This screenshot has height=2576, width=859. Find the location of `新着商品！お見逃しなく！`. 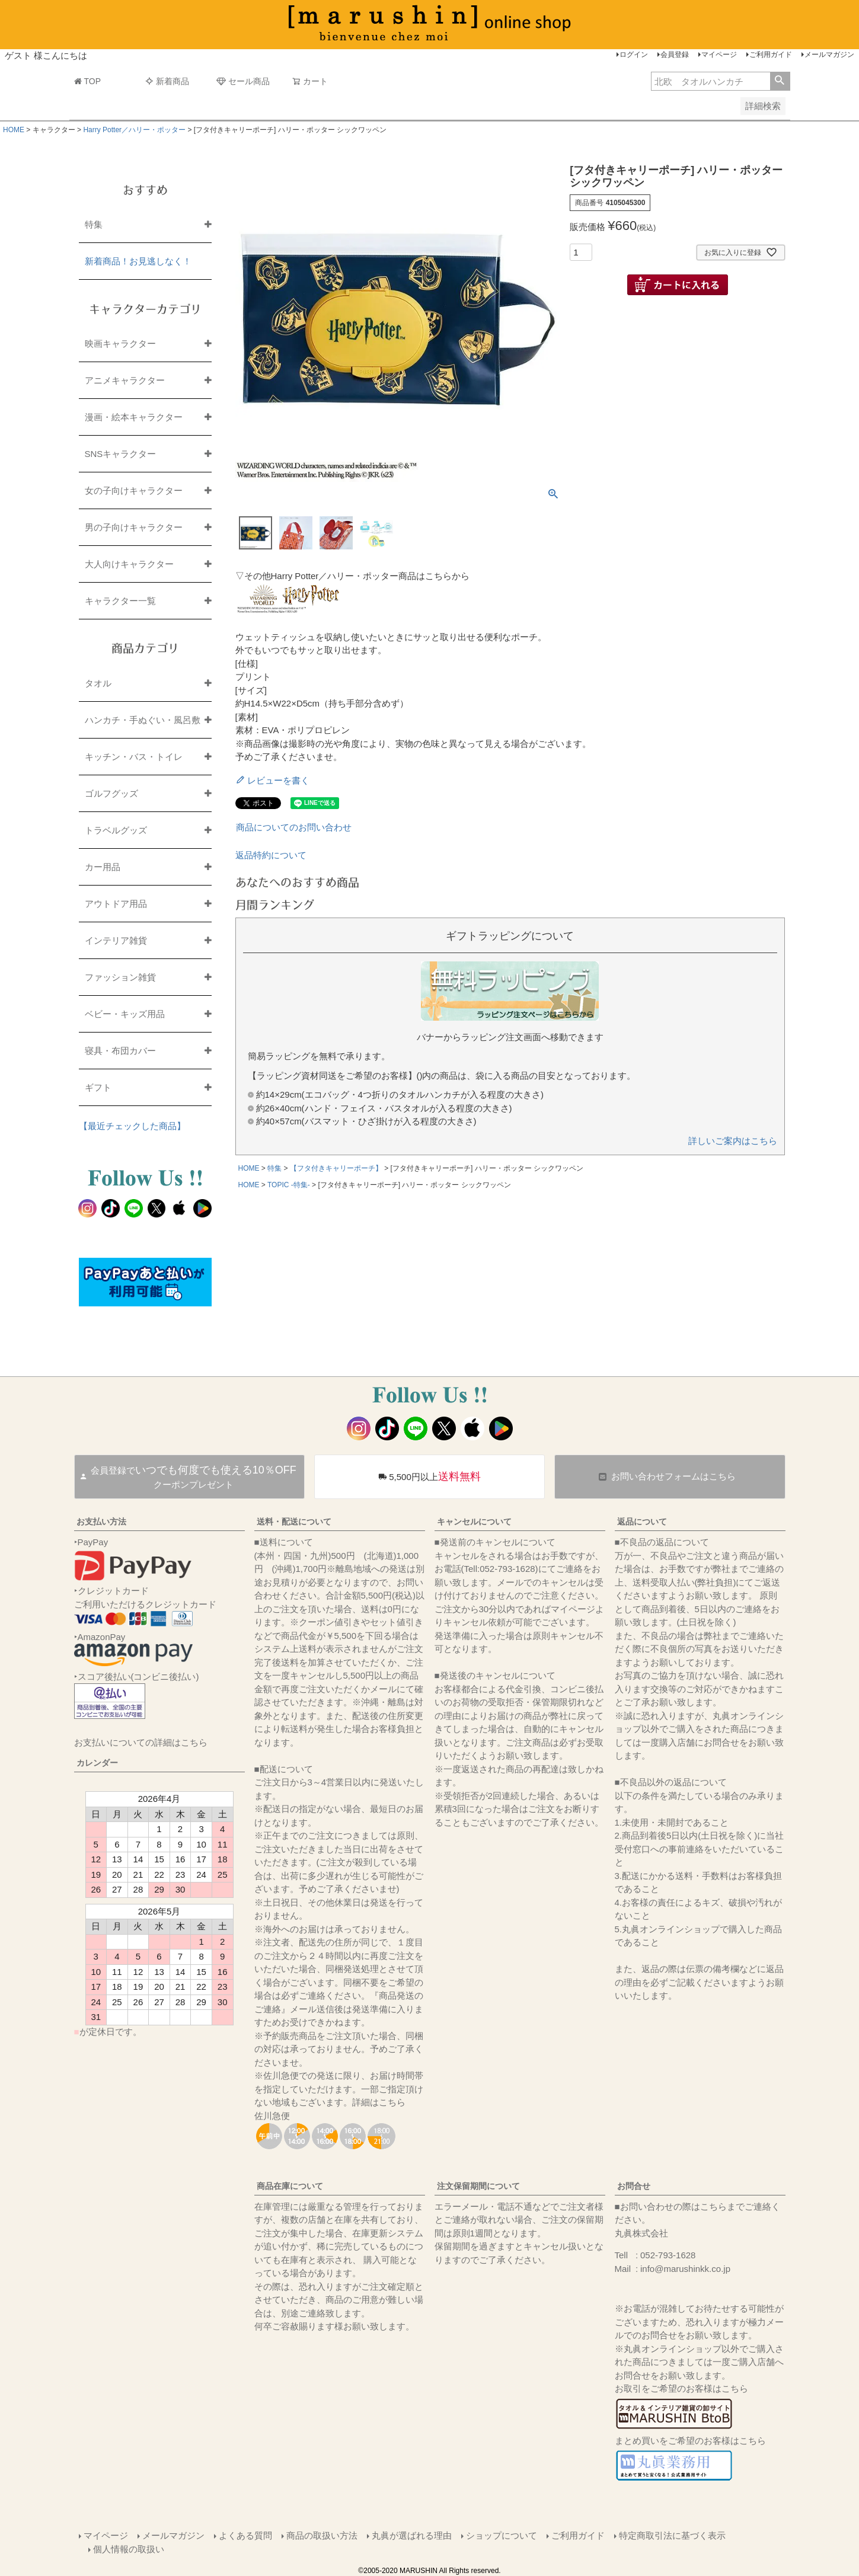

新着商品！お見逃しなく！ is located at coordinates (138, 261).